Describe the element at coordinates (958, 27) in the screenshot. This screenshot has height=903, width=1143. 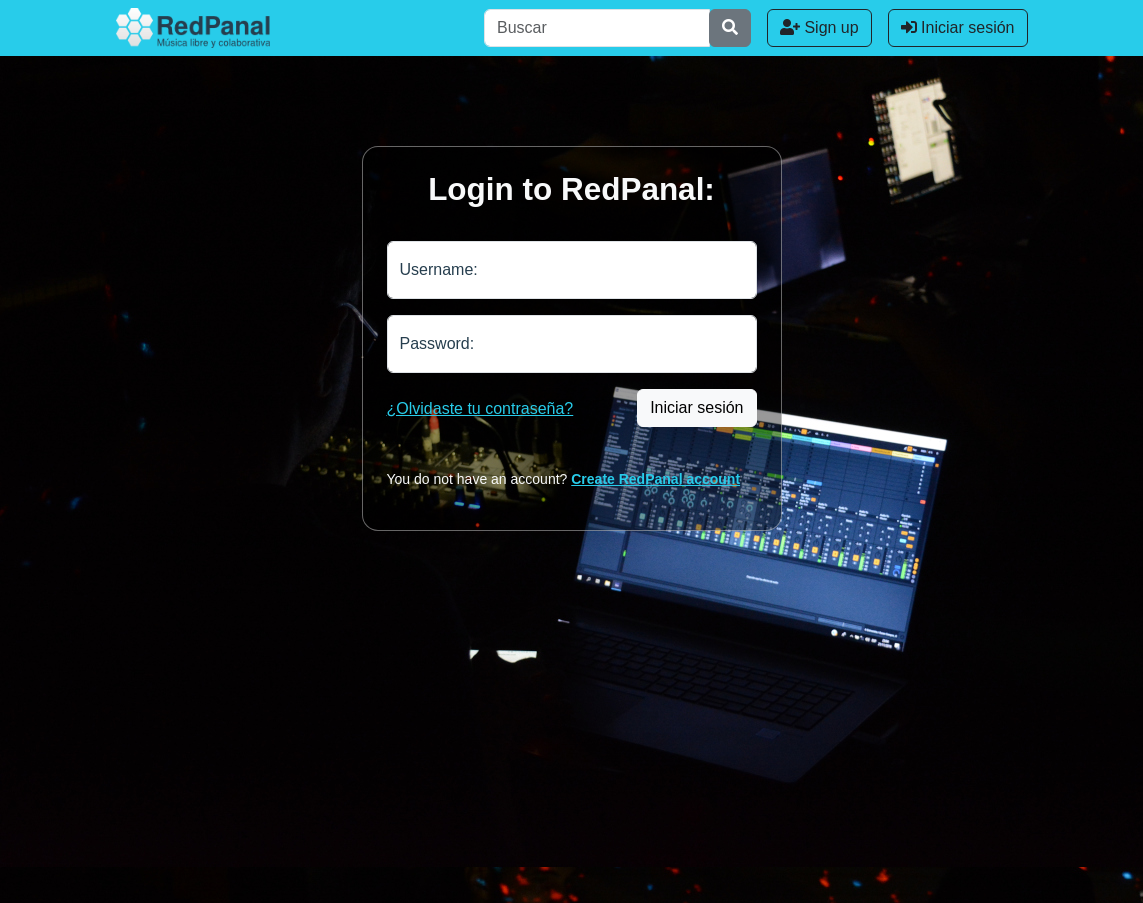
I see `Iniciar sesión` at that location.